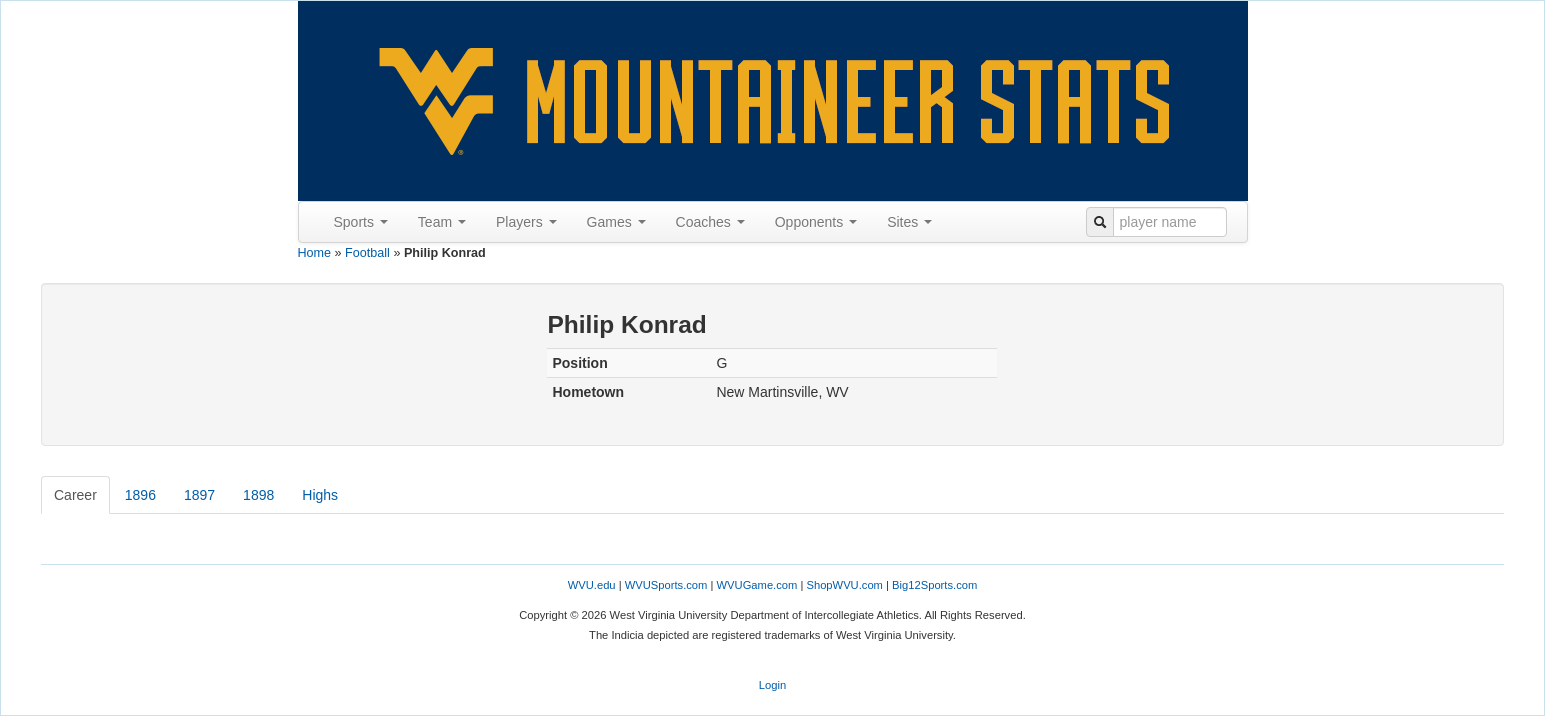 This screenshot has width=1545, height=721. Describe the element at coordinates (140, 495) in the screenshot. I see `1896` at that location.